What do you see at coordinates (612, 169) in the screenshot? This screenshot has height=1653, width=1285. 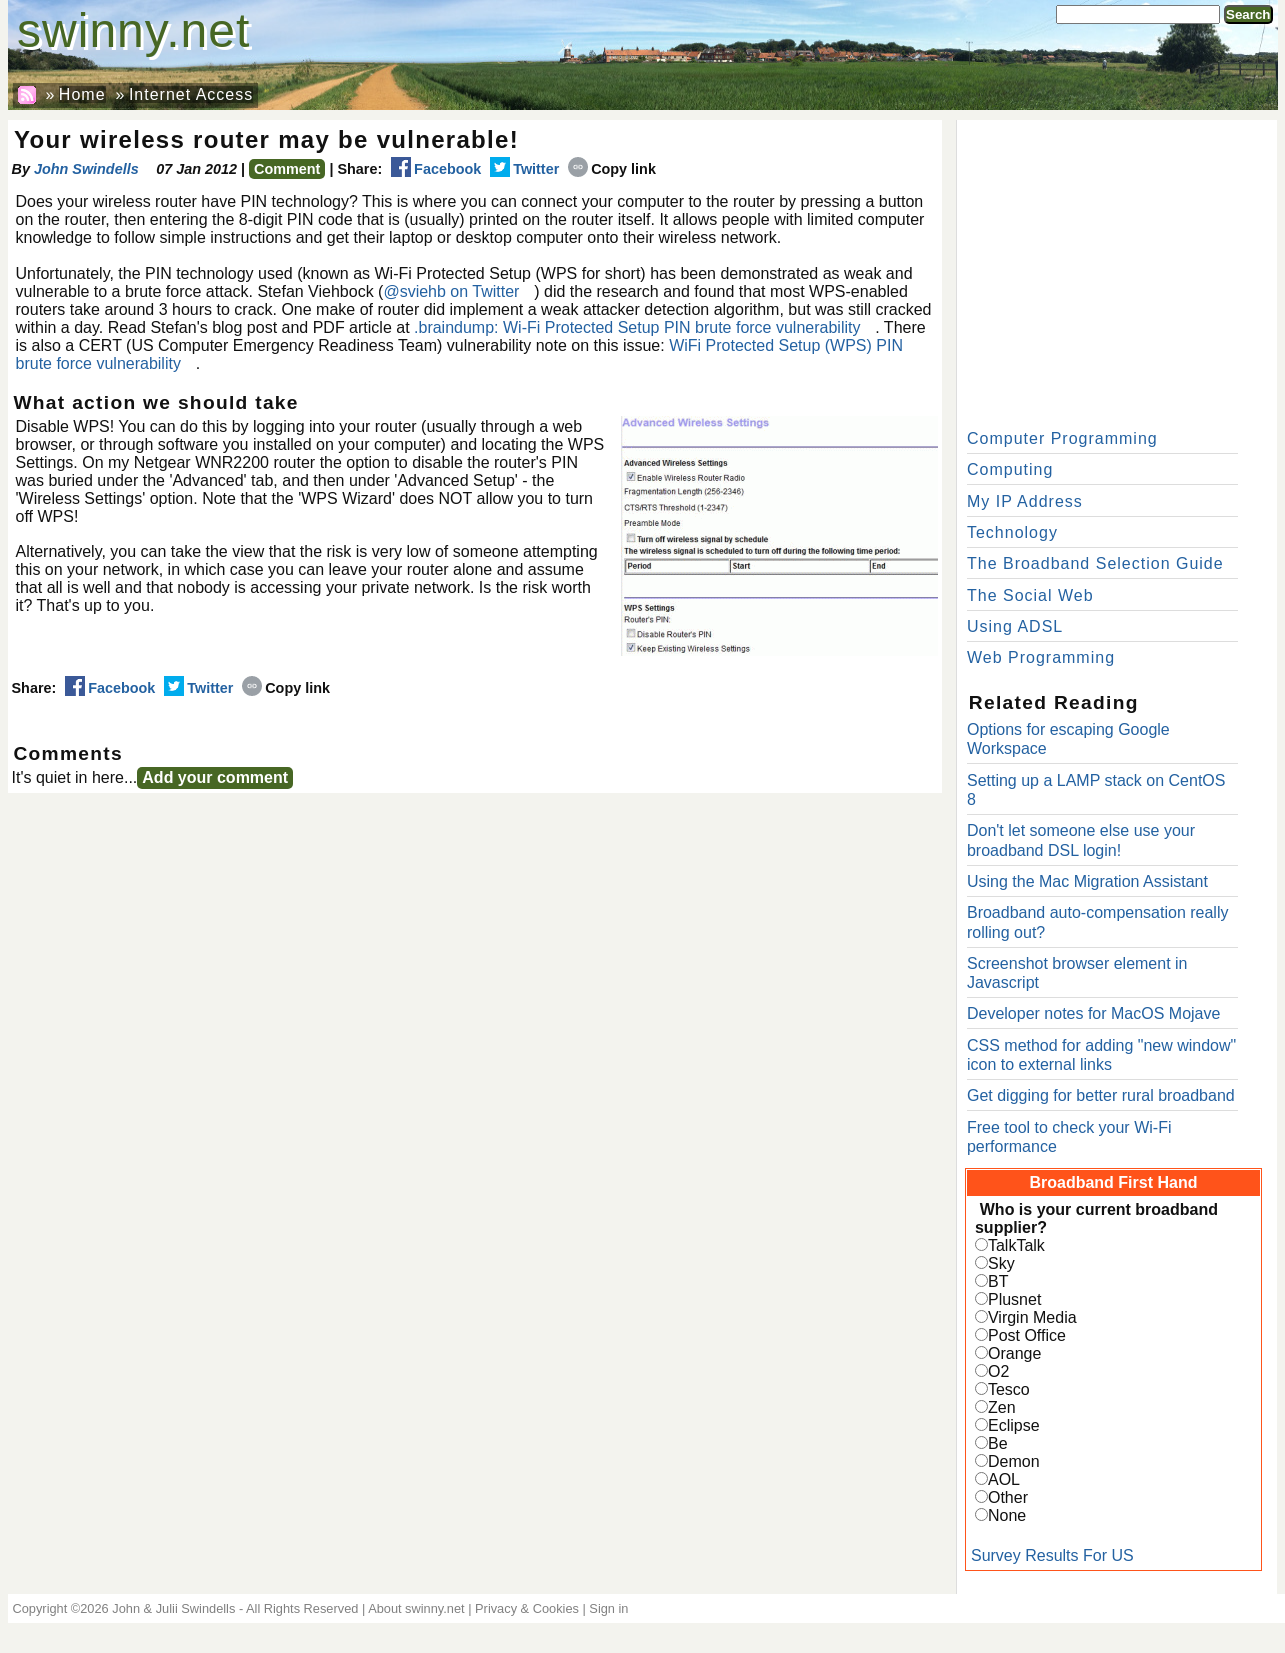 I see `Copy link` at bounding box center [612, 169].